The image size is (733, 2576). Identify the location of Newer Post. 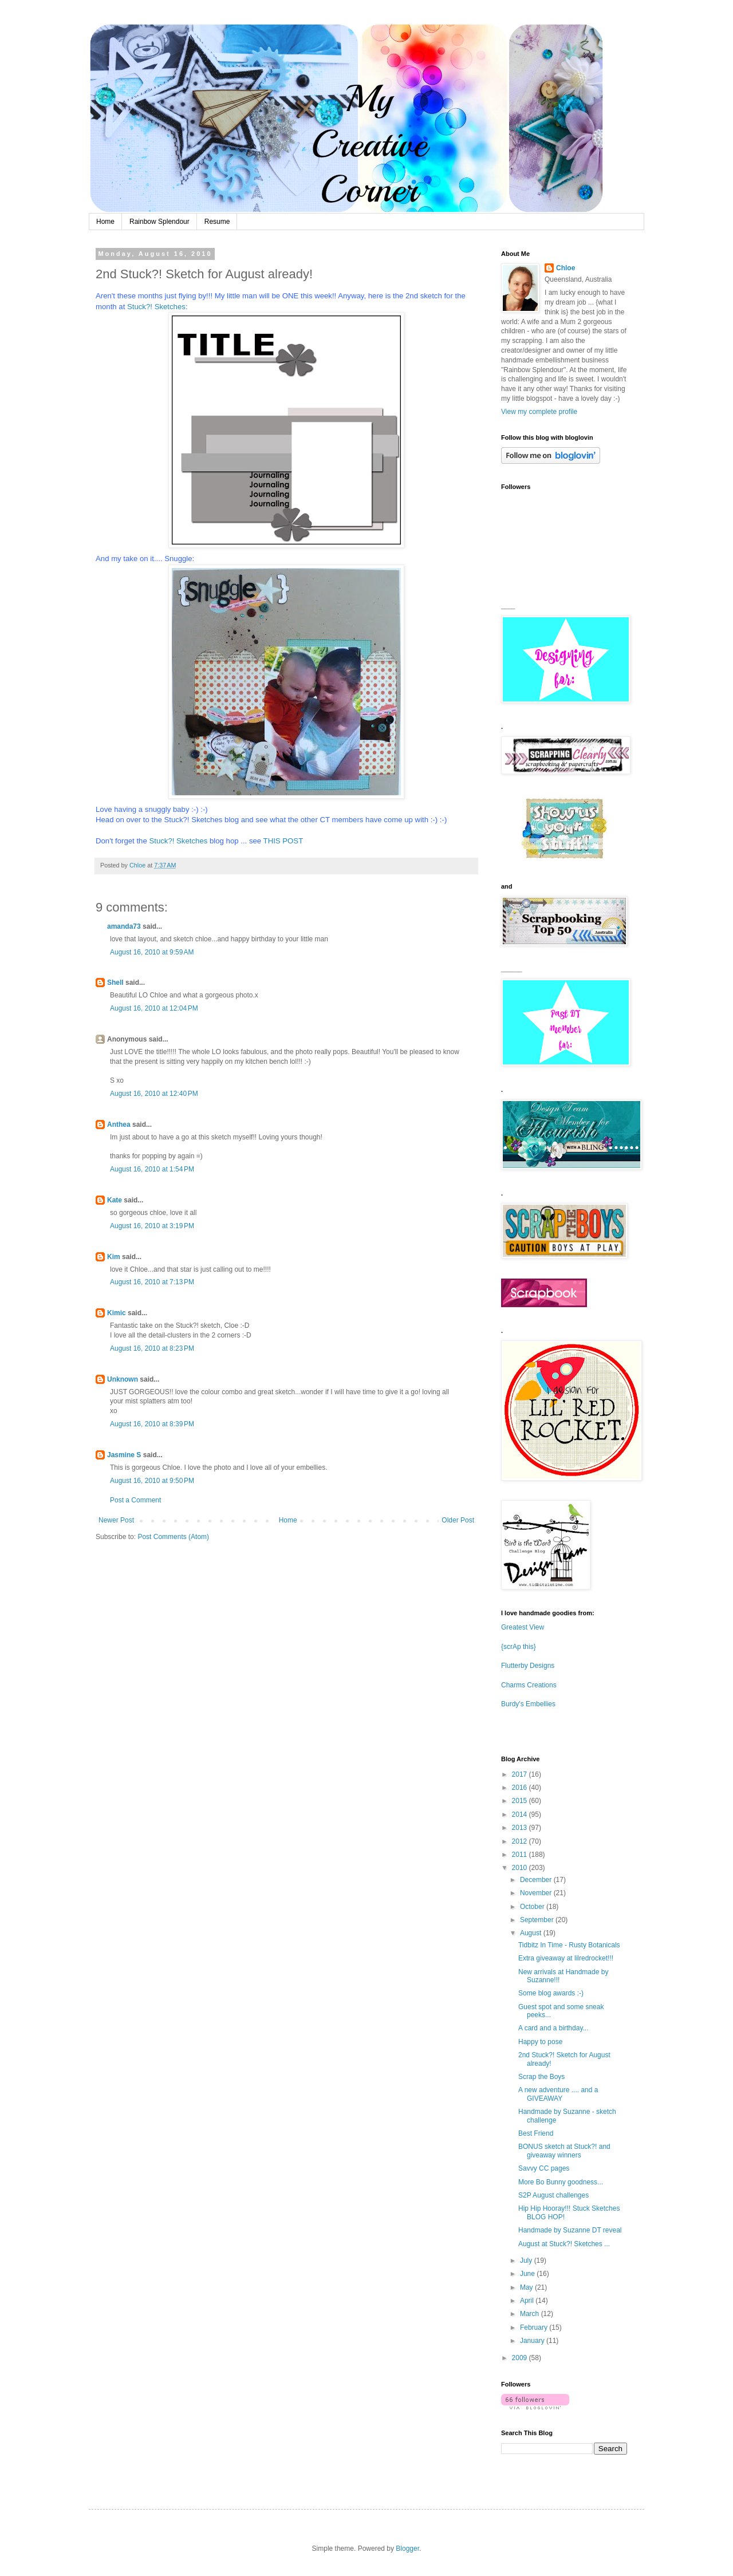
(116, 1520).